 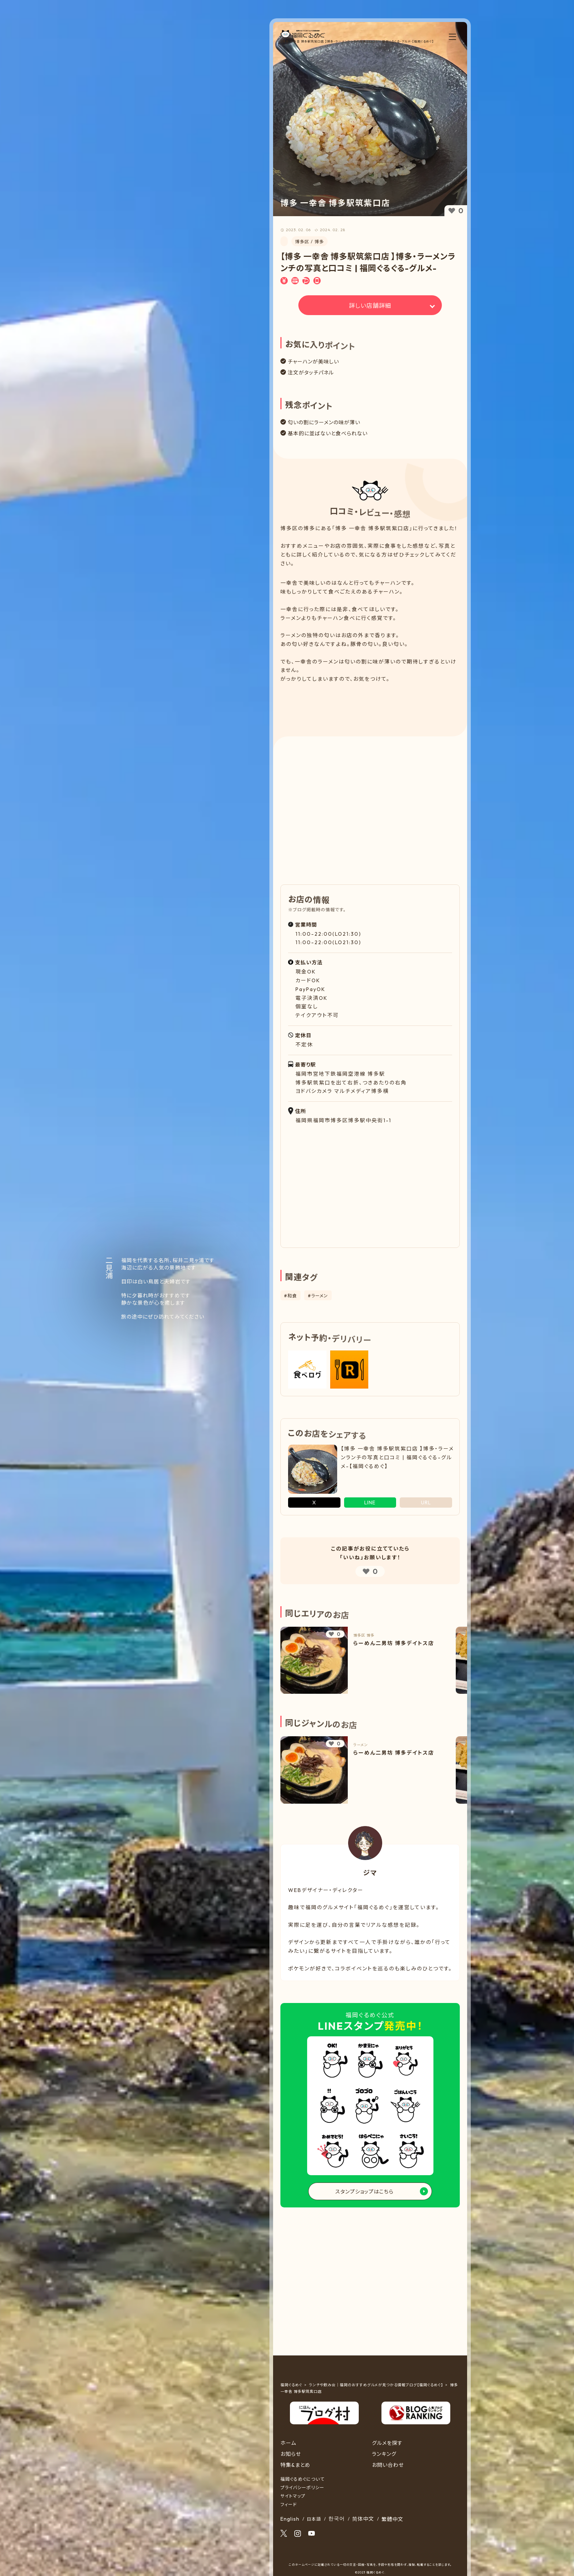 I want to click on お問い合わせ, so click(x=388, y=2465).